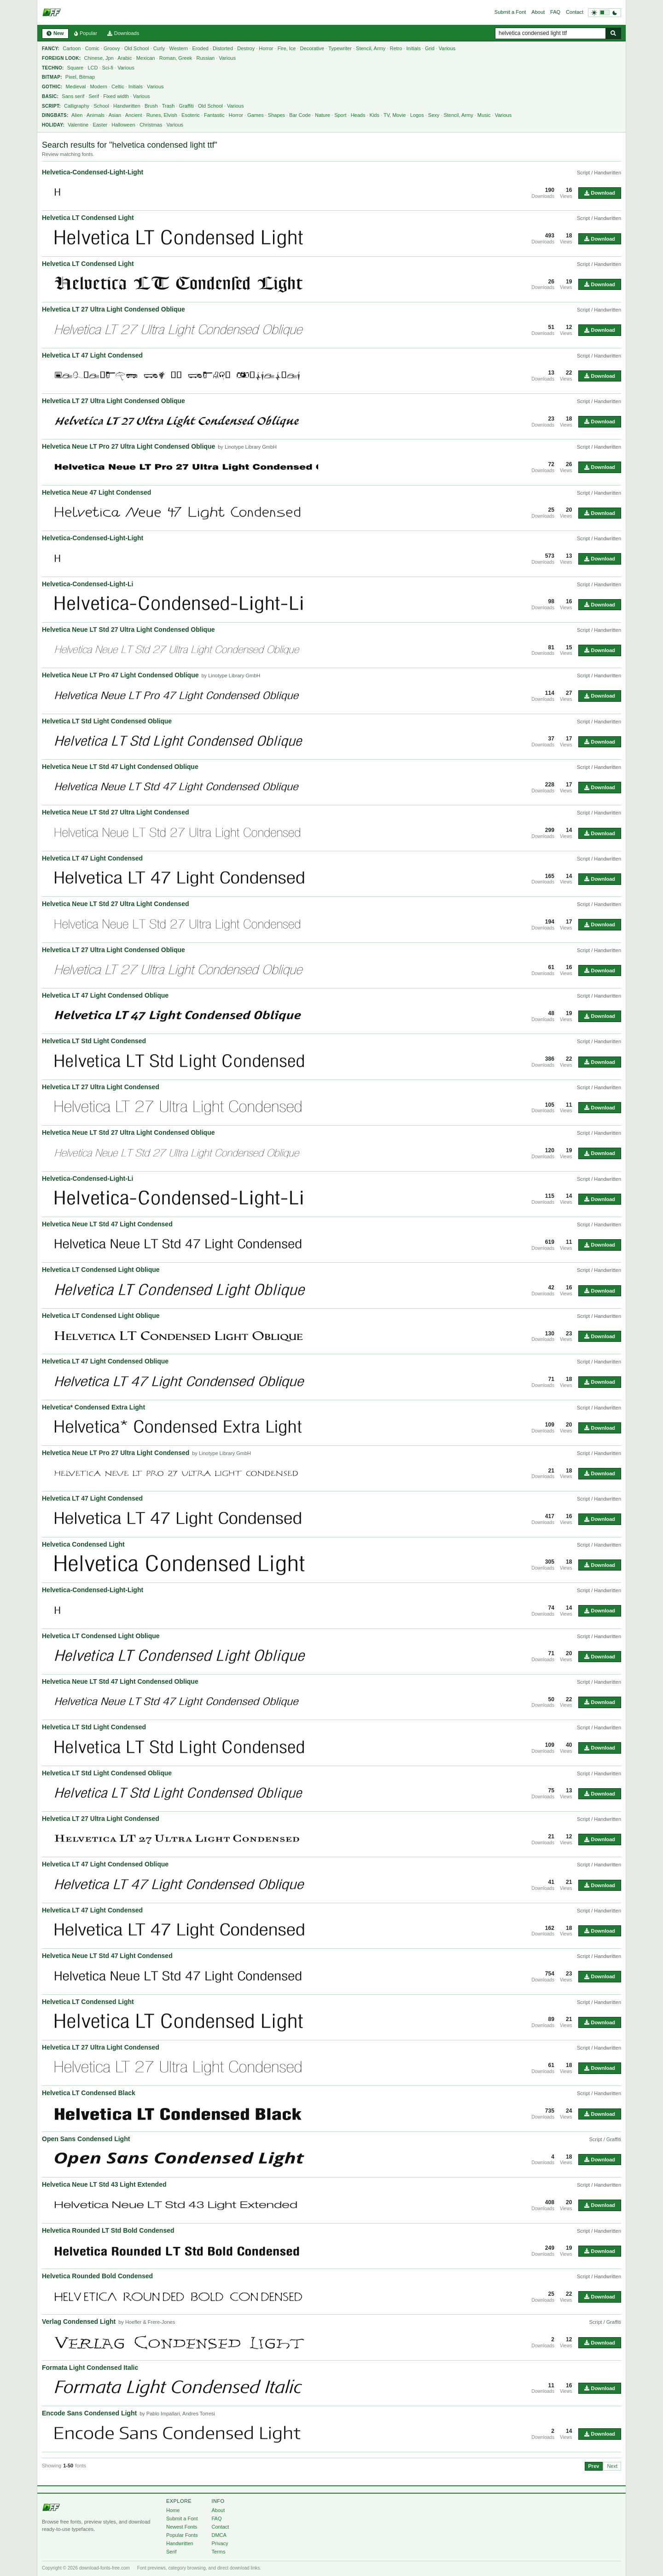 The image size is (663, 2576). What do you see at coordinates (78, 124) in the screenshot?
I see `Valentine` at bounding box center [78, 124].